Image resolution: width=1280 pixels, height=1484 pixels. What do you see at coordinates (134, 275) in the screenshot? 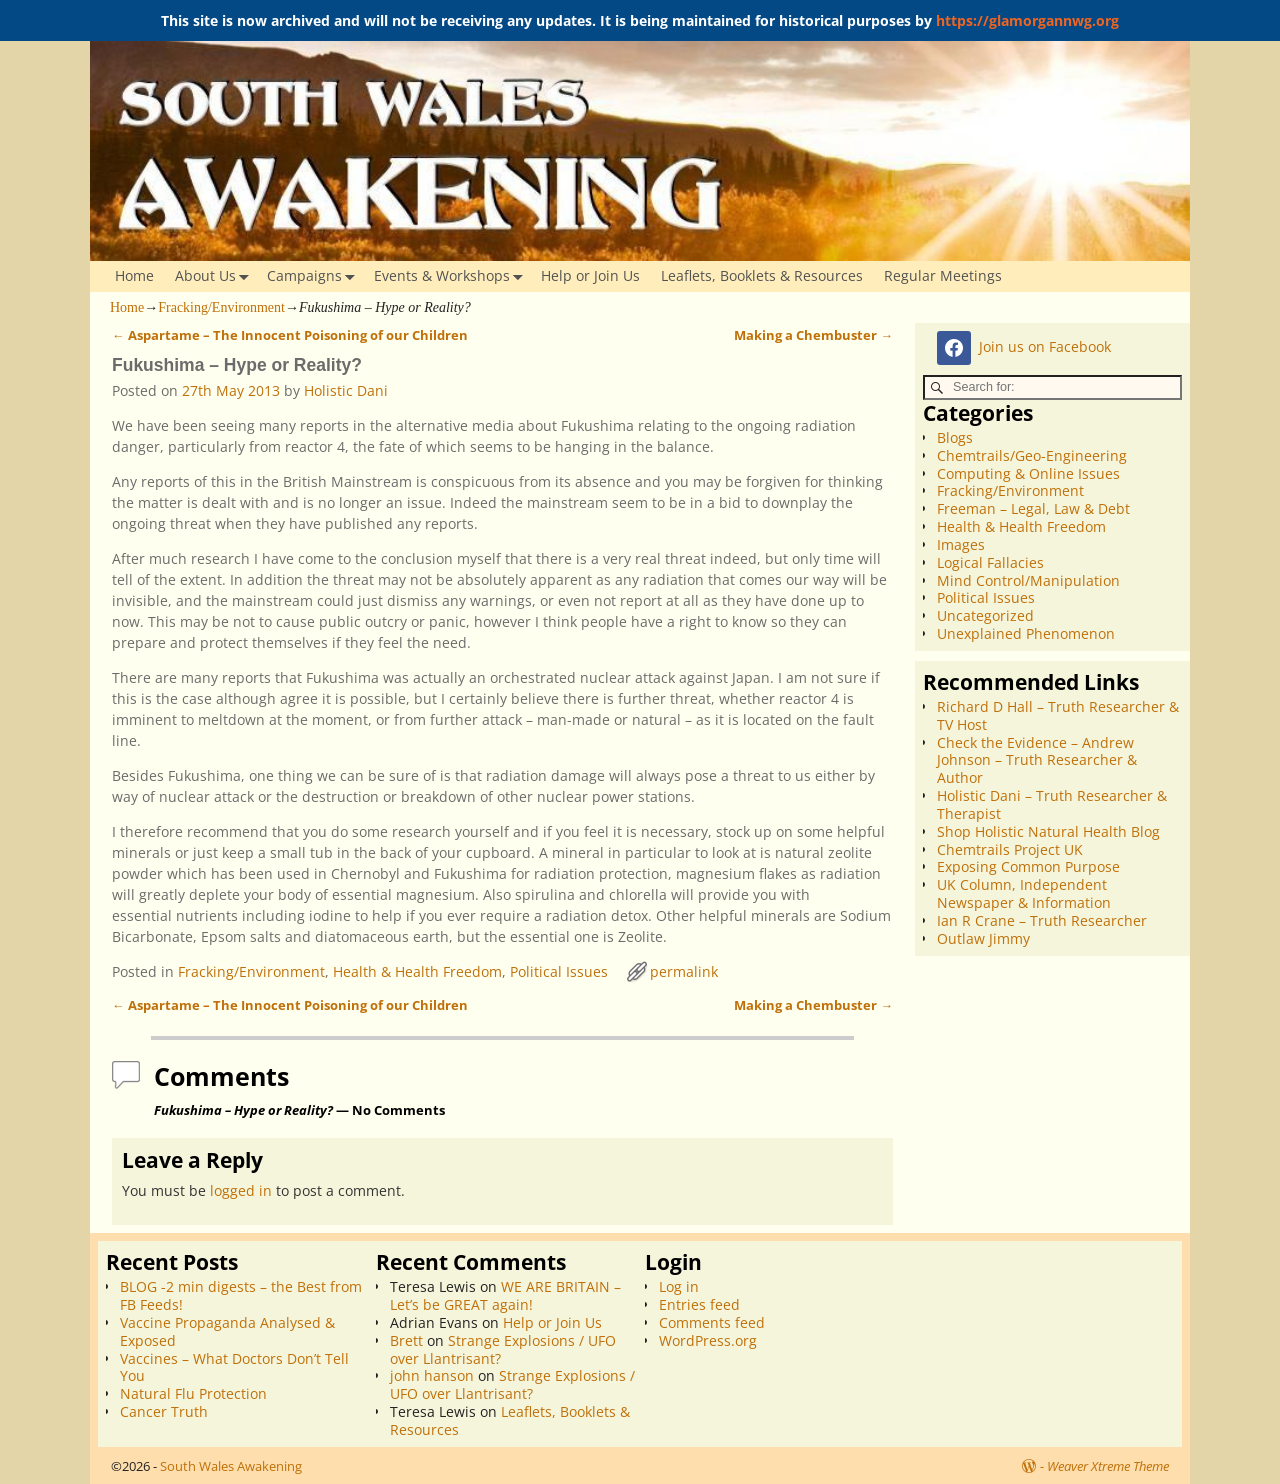
I see `Home` at bounding box center [134, 275].